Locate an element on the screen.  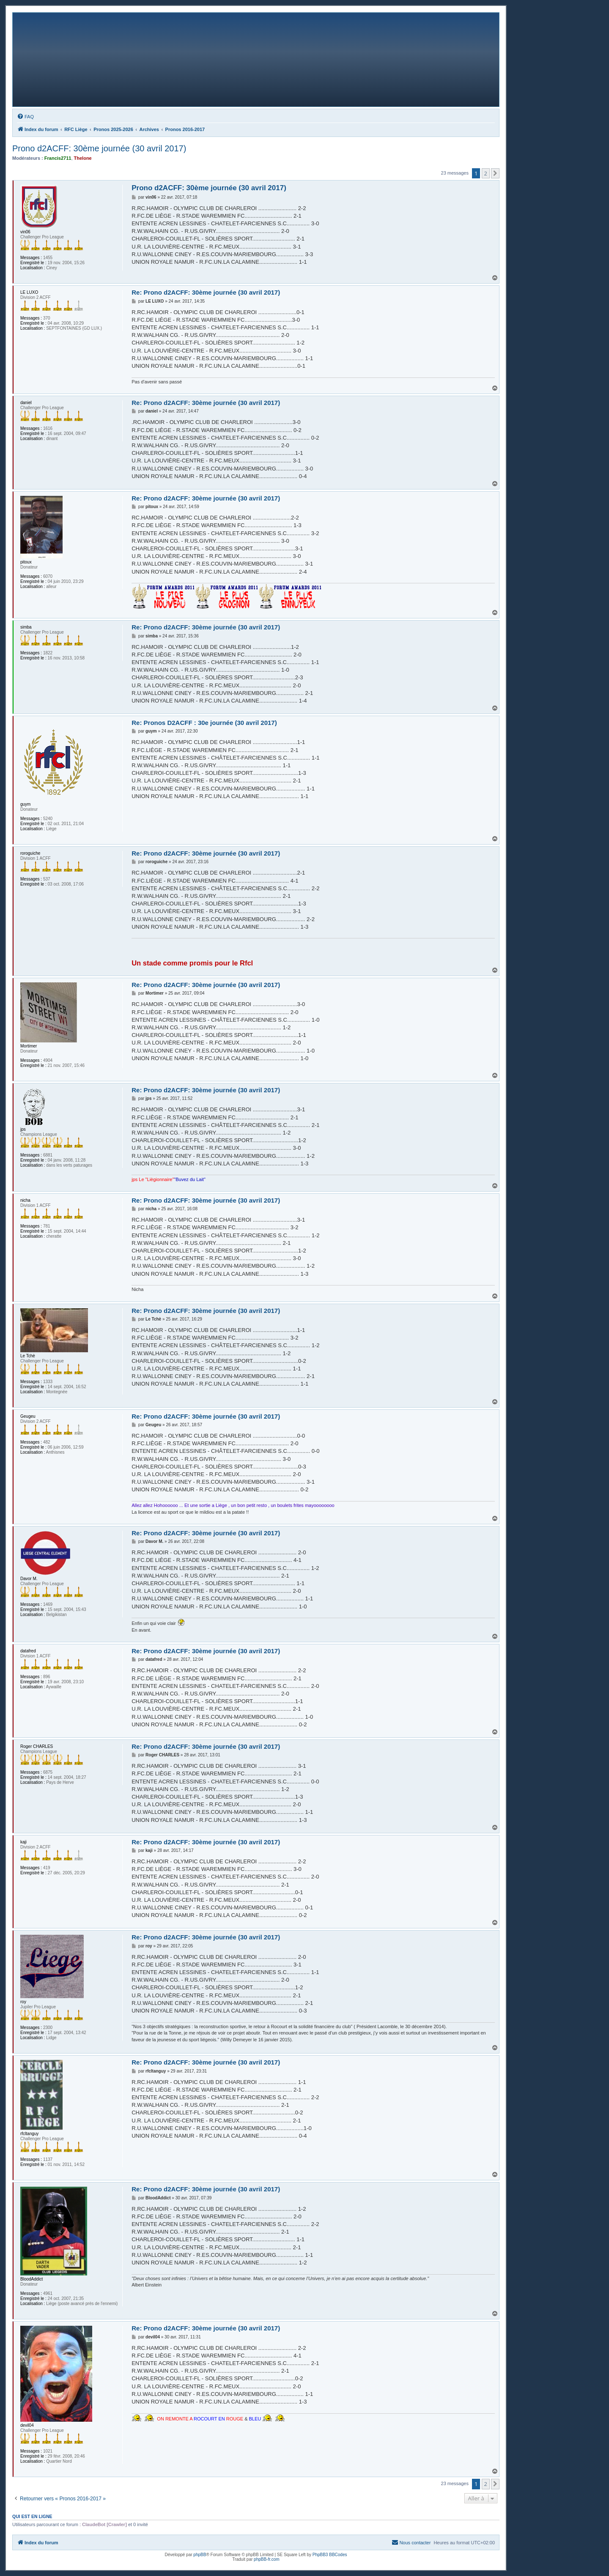
[menuitem] is located at coordinates (25, 117).